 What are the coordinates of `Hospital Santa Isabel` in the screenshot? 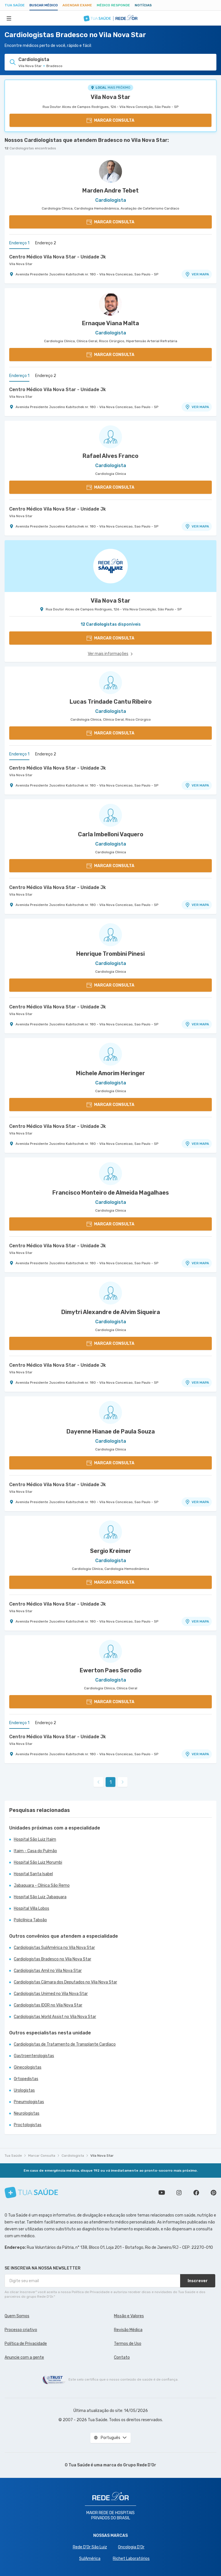 It's located at (33, 1873).